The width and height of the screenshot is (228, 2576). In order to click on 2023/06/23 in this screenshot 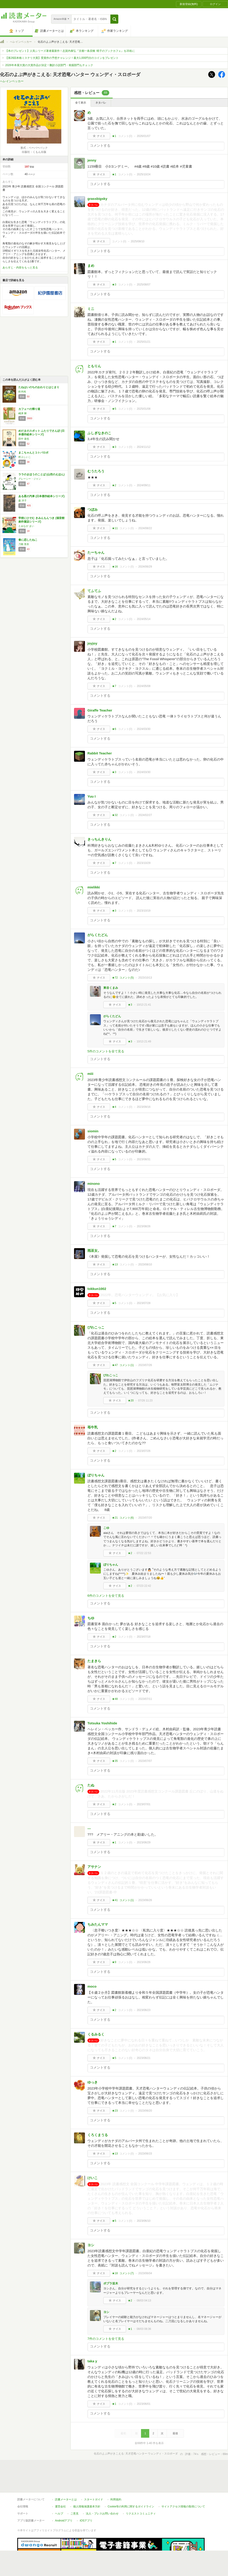, I will do `click(143, 2010)`.